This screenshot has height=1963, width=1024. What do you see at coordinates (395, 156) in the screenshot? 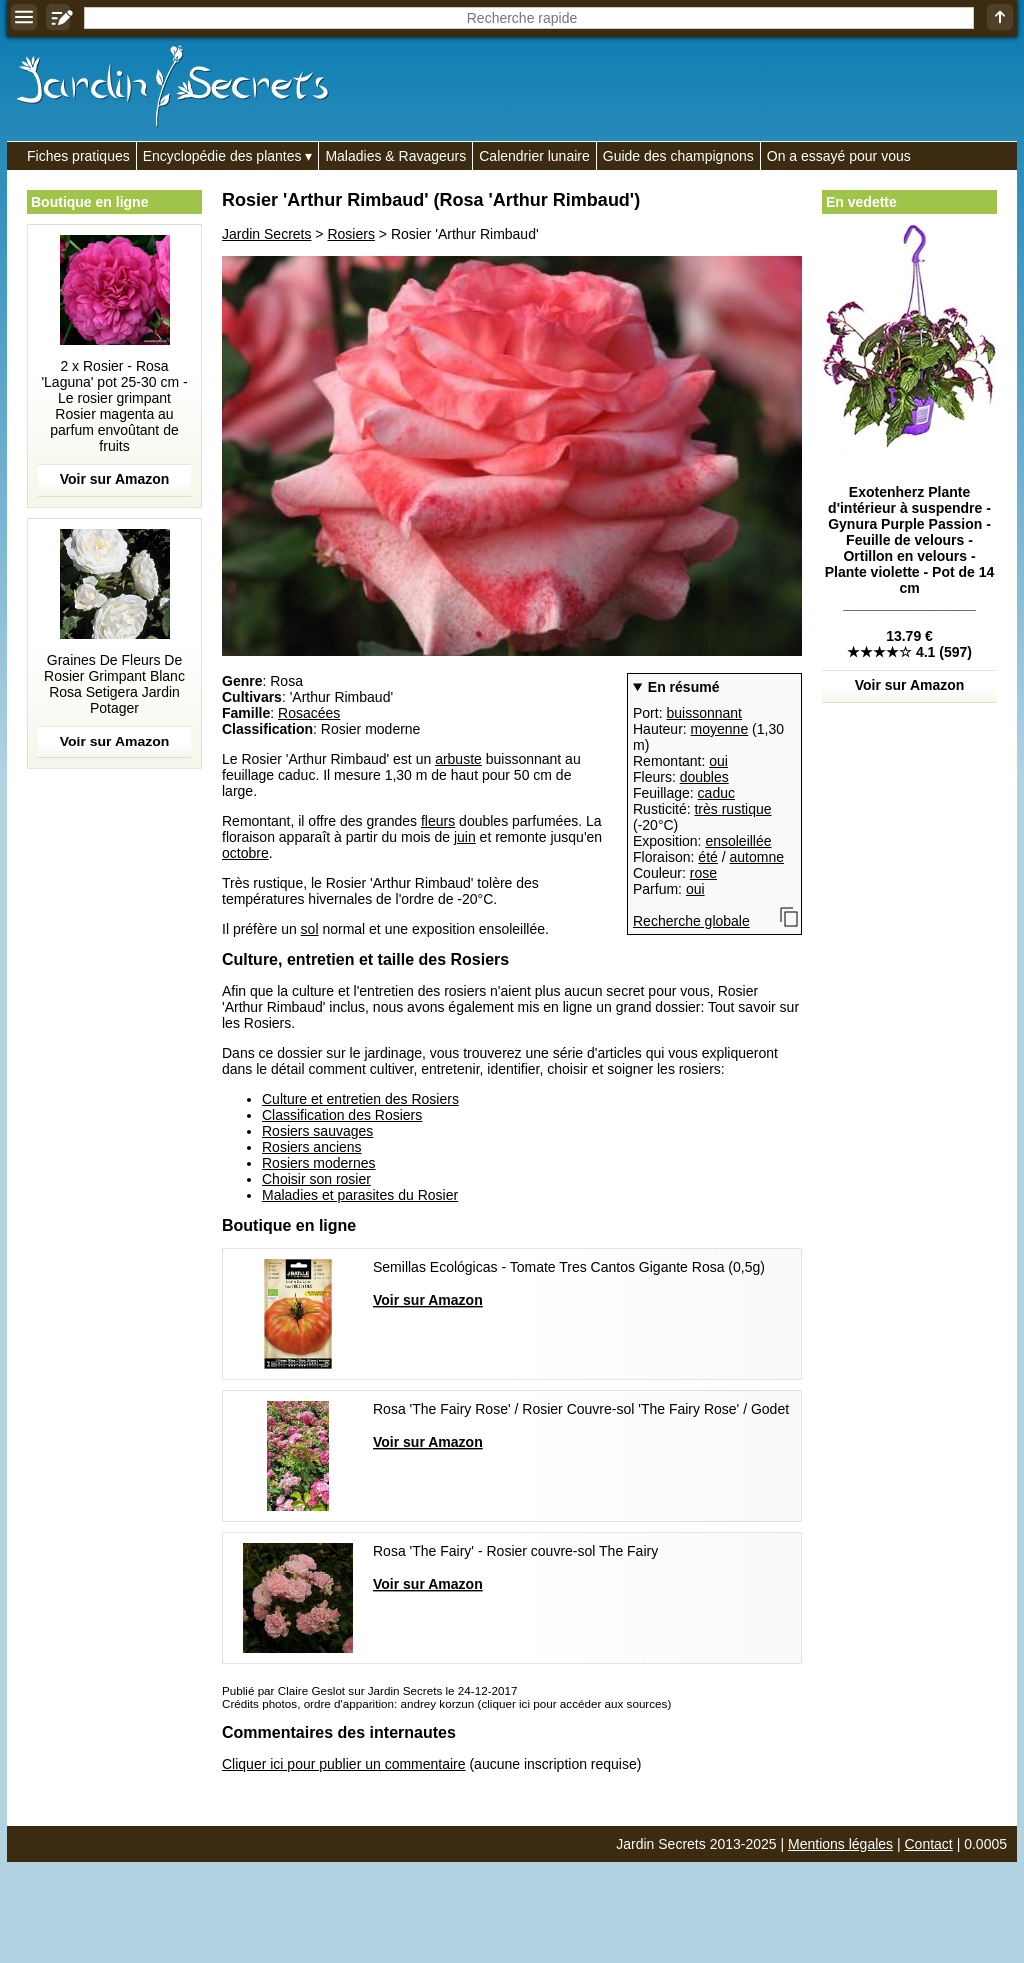
I see `Maladies & Ravageurs` at bounding box center [395, 156].